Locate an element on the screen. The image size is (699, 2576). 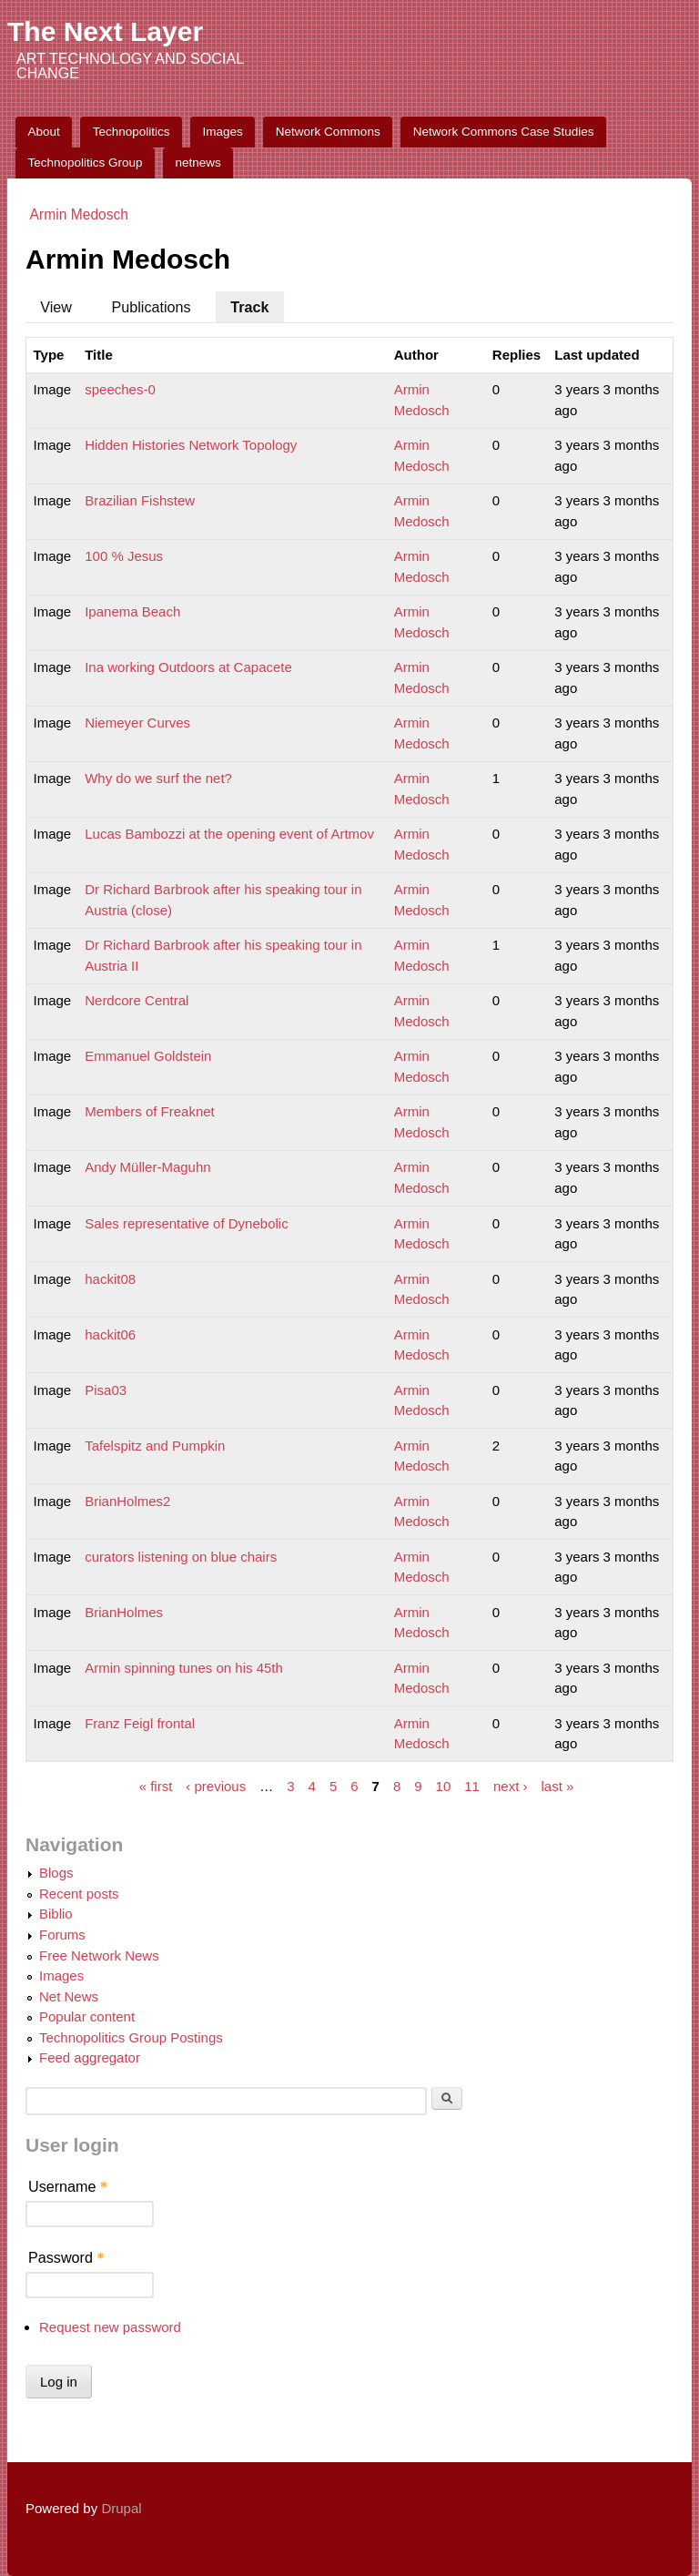
Free Network News is located at coordinates (99, 1955).